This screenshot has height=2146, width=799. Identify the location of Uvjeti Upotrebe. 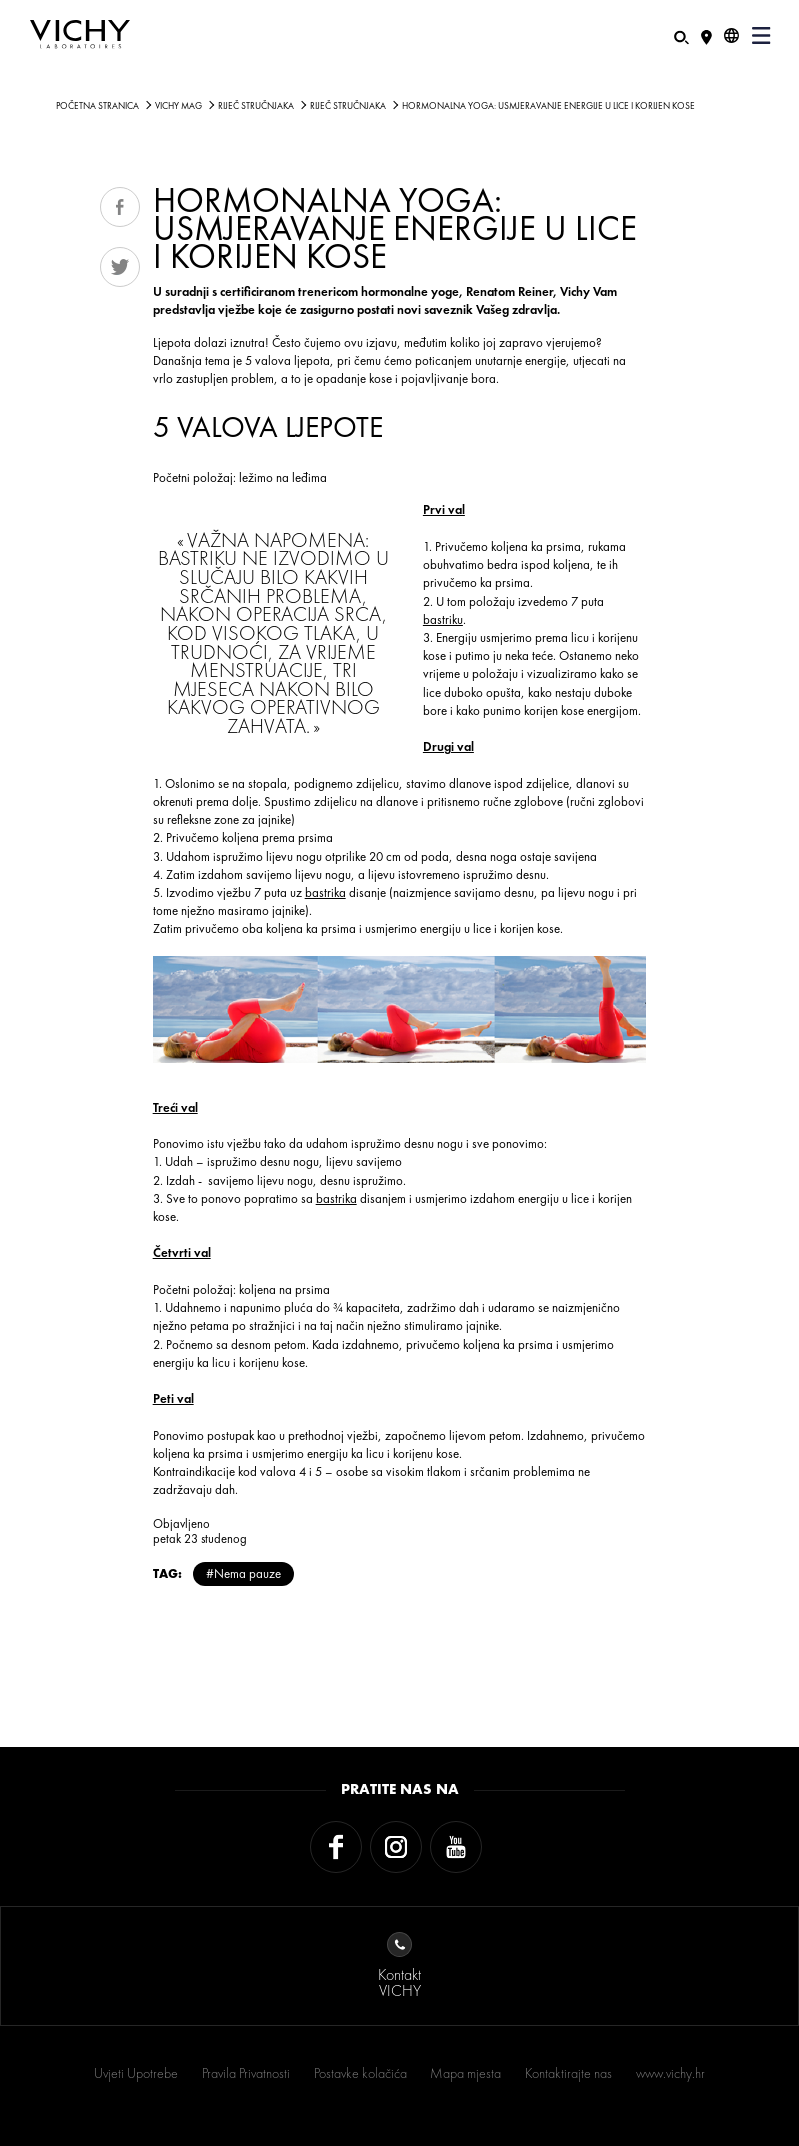
(136, 2073).